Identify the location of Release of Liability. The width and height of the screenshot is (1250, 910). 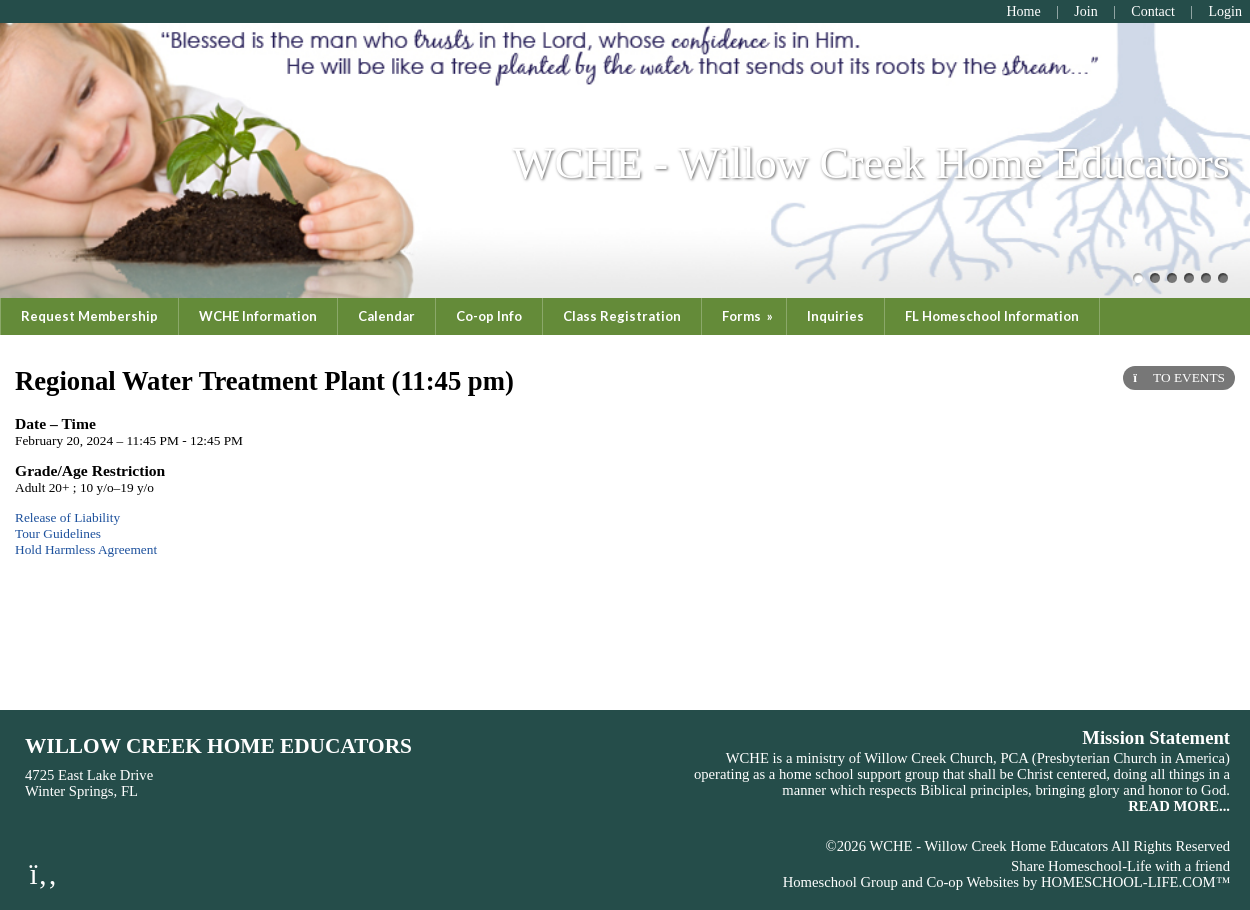
(67, 517).